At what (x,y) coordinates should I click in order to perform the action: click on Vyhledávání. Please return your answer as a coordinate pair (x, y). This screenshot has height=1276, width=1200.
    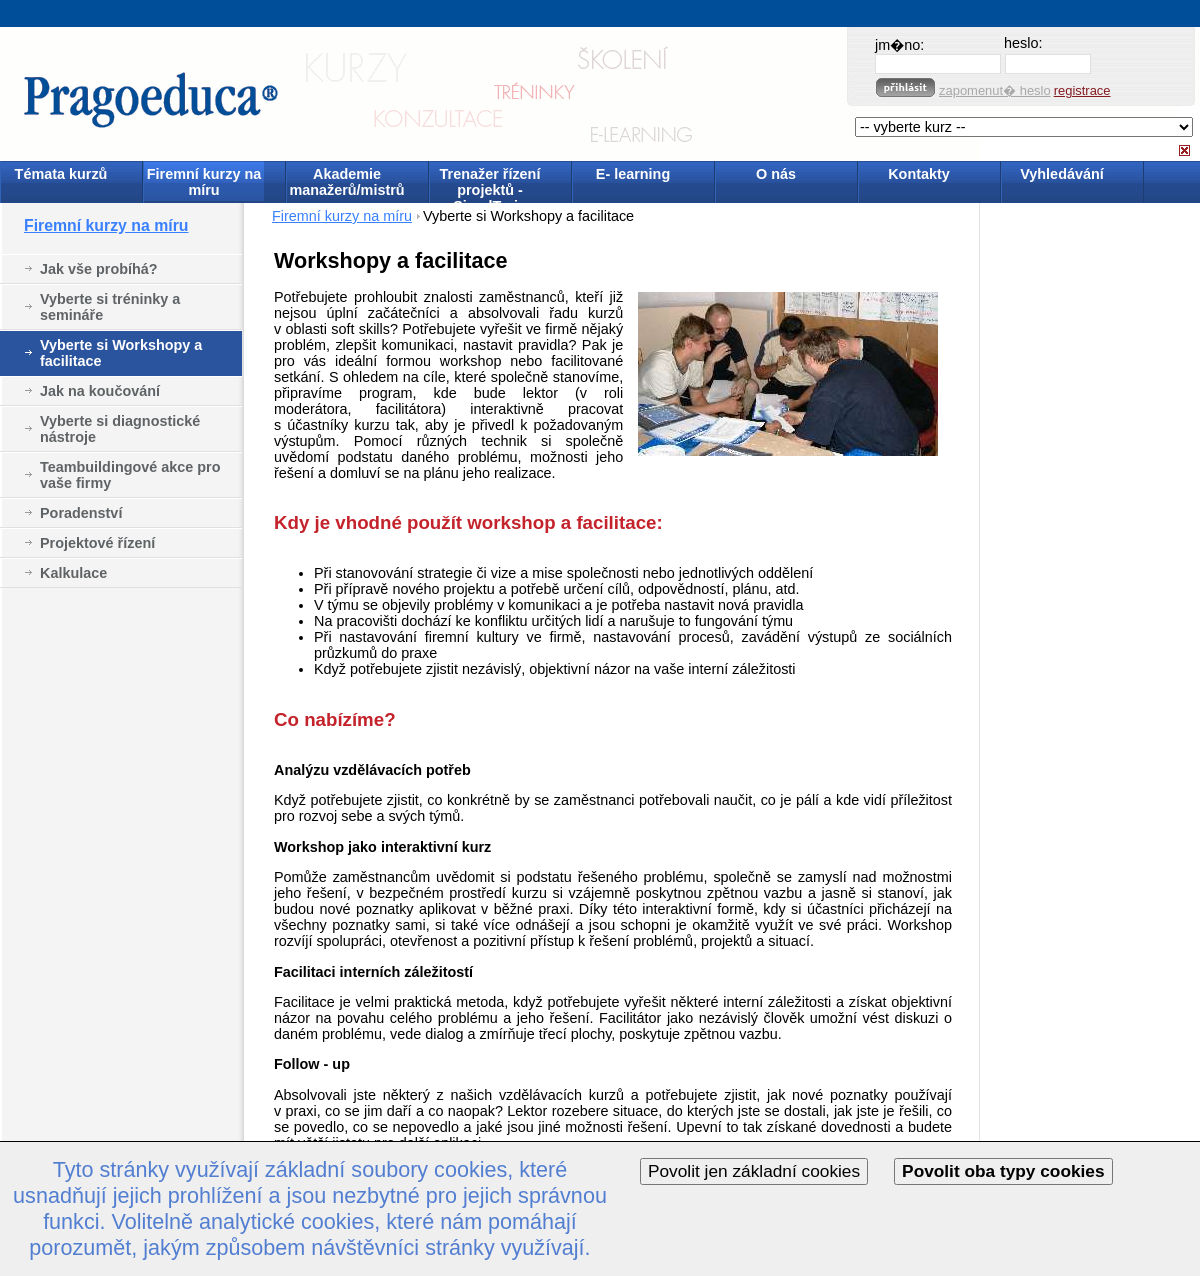
    Looking at the image, I should click on (1061, 174).